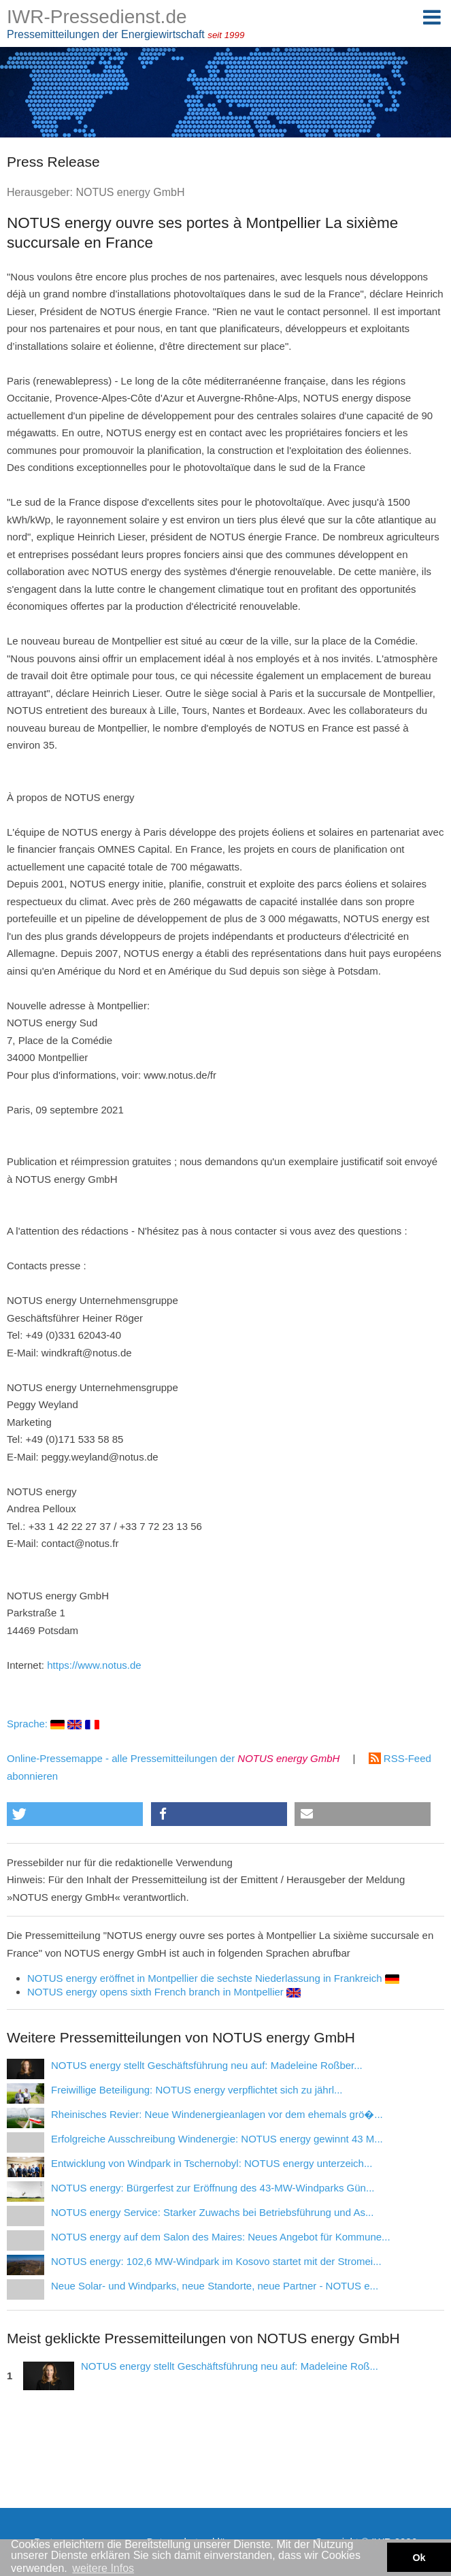 This screenshot has height=2576, width=451. Describe the element at coordinates (94, 1665) in the screenshot. I see `https://www.notus.de` at that location.